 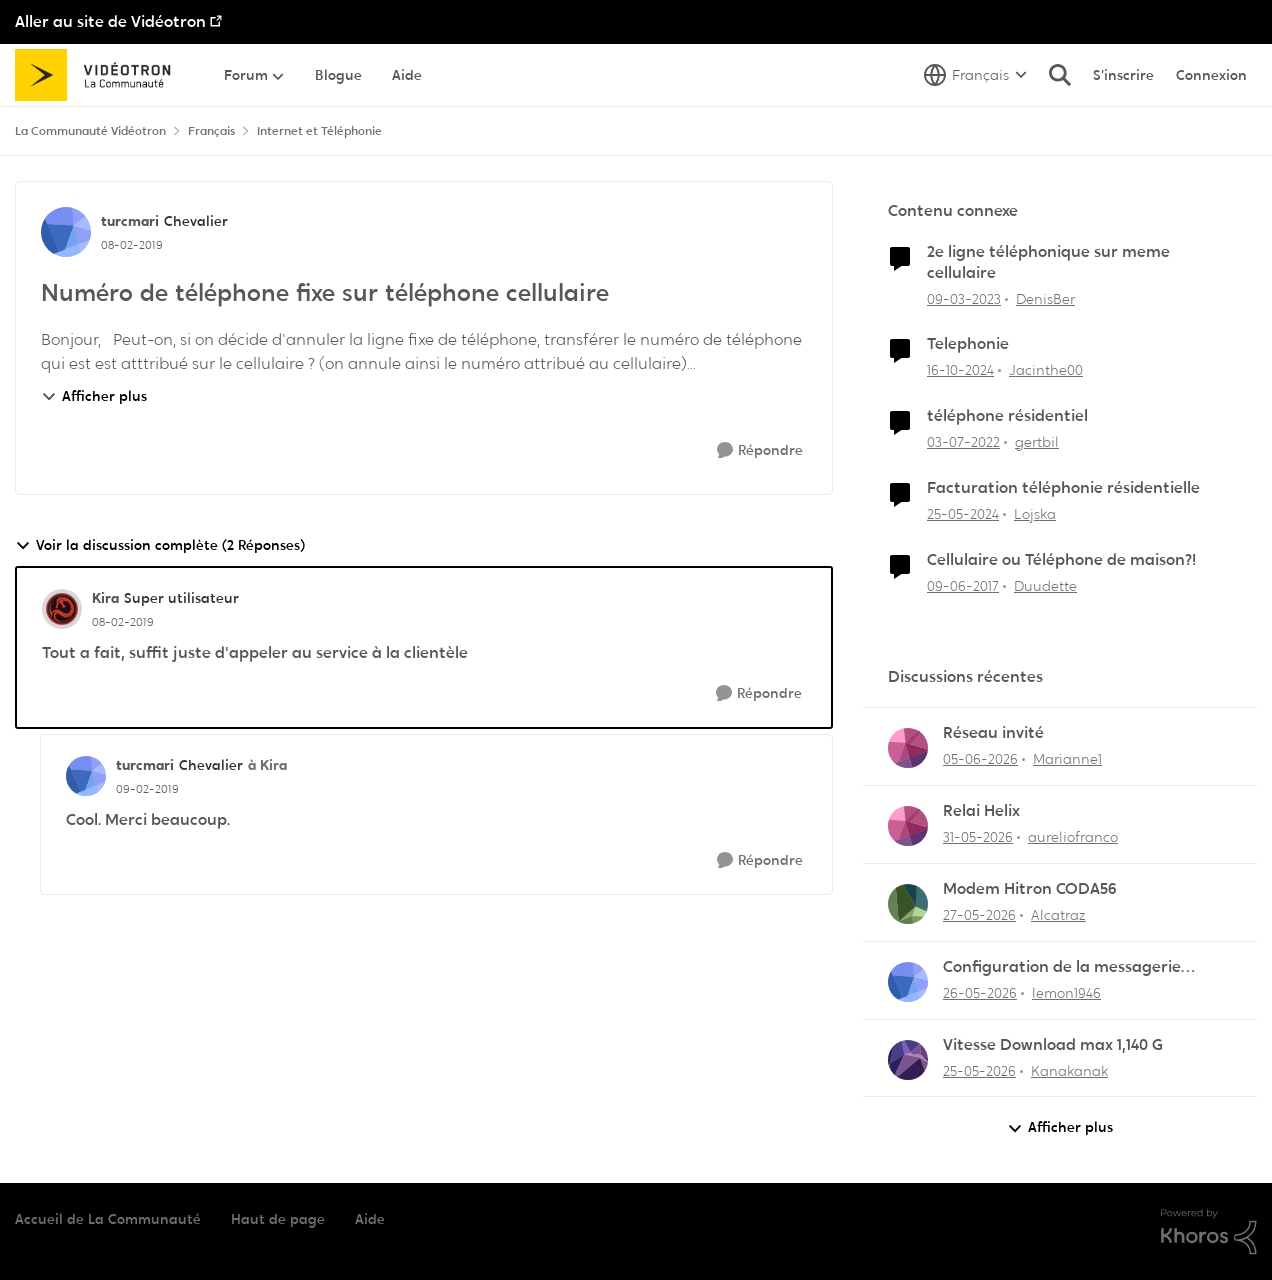 I want to click on Internet et Téléphonie [Retour à Internet et Téléphonie], so click(x=319, y=131).